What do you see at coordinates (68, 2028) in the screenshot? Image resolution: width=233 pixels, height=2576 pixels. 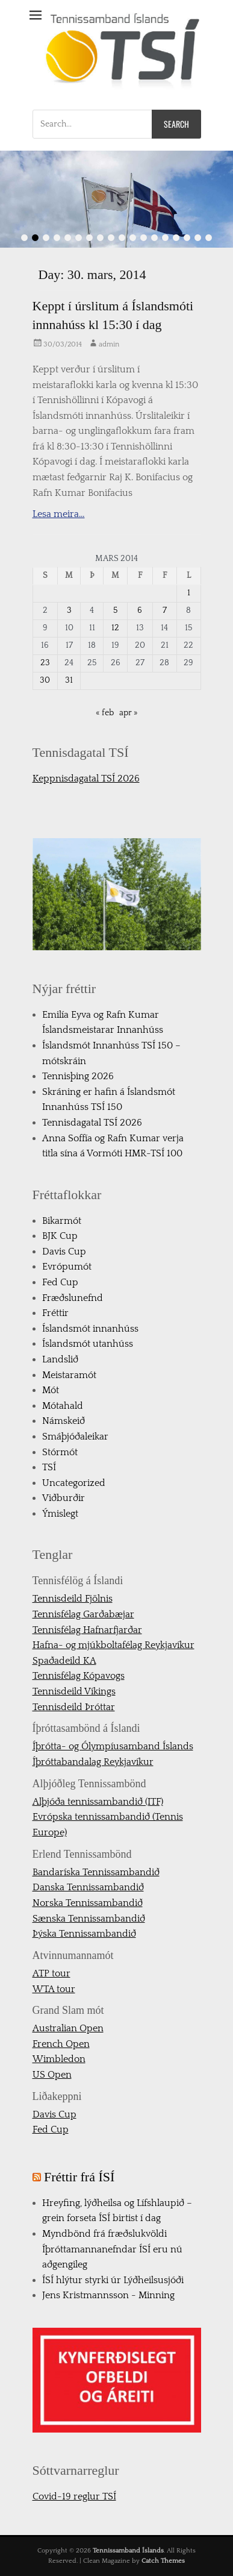 I see `Australian Open` at bounding box center [68, 2028].